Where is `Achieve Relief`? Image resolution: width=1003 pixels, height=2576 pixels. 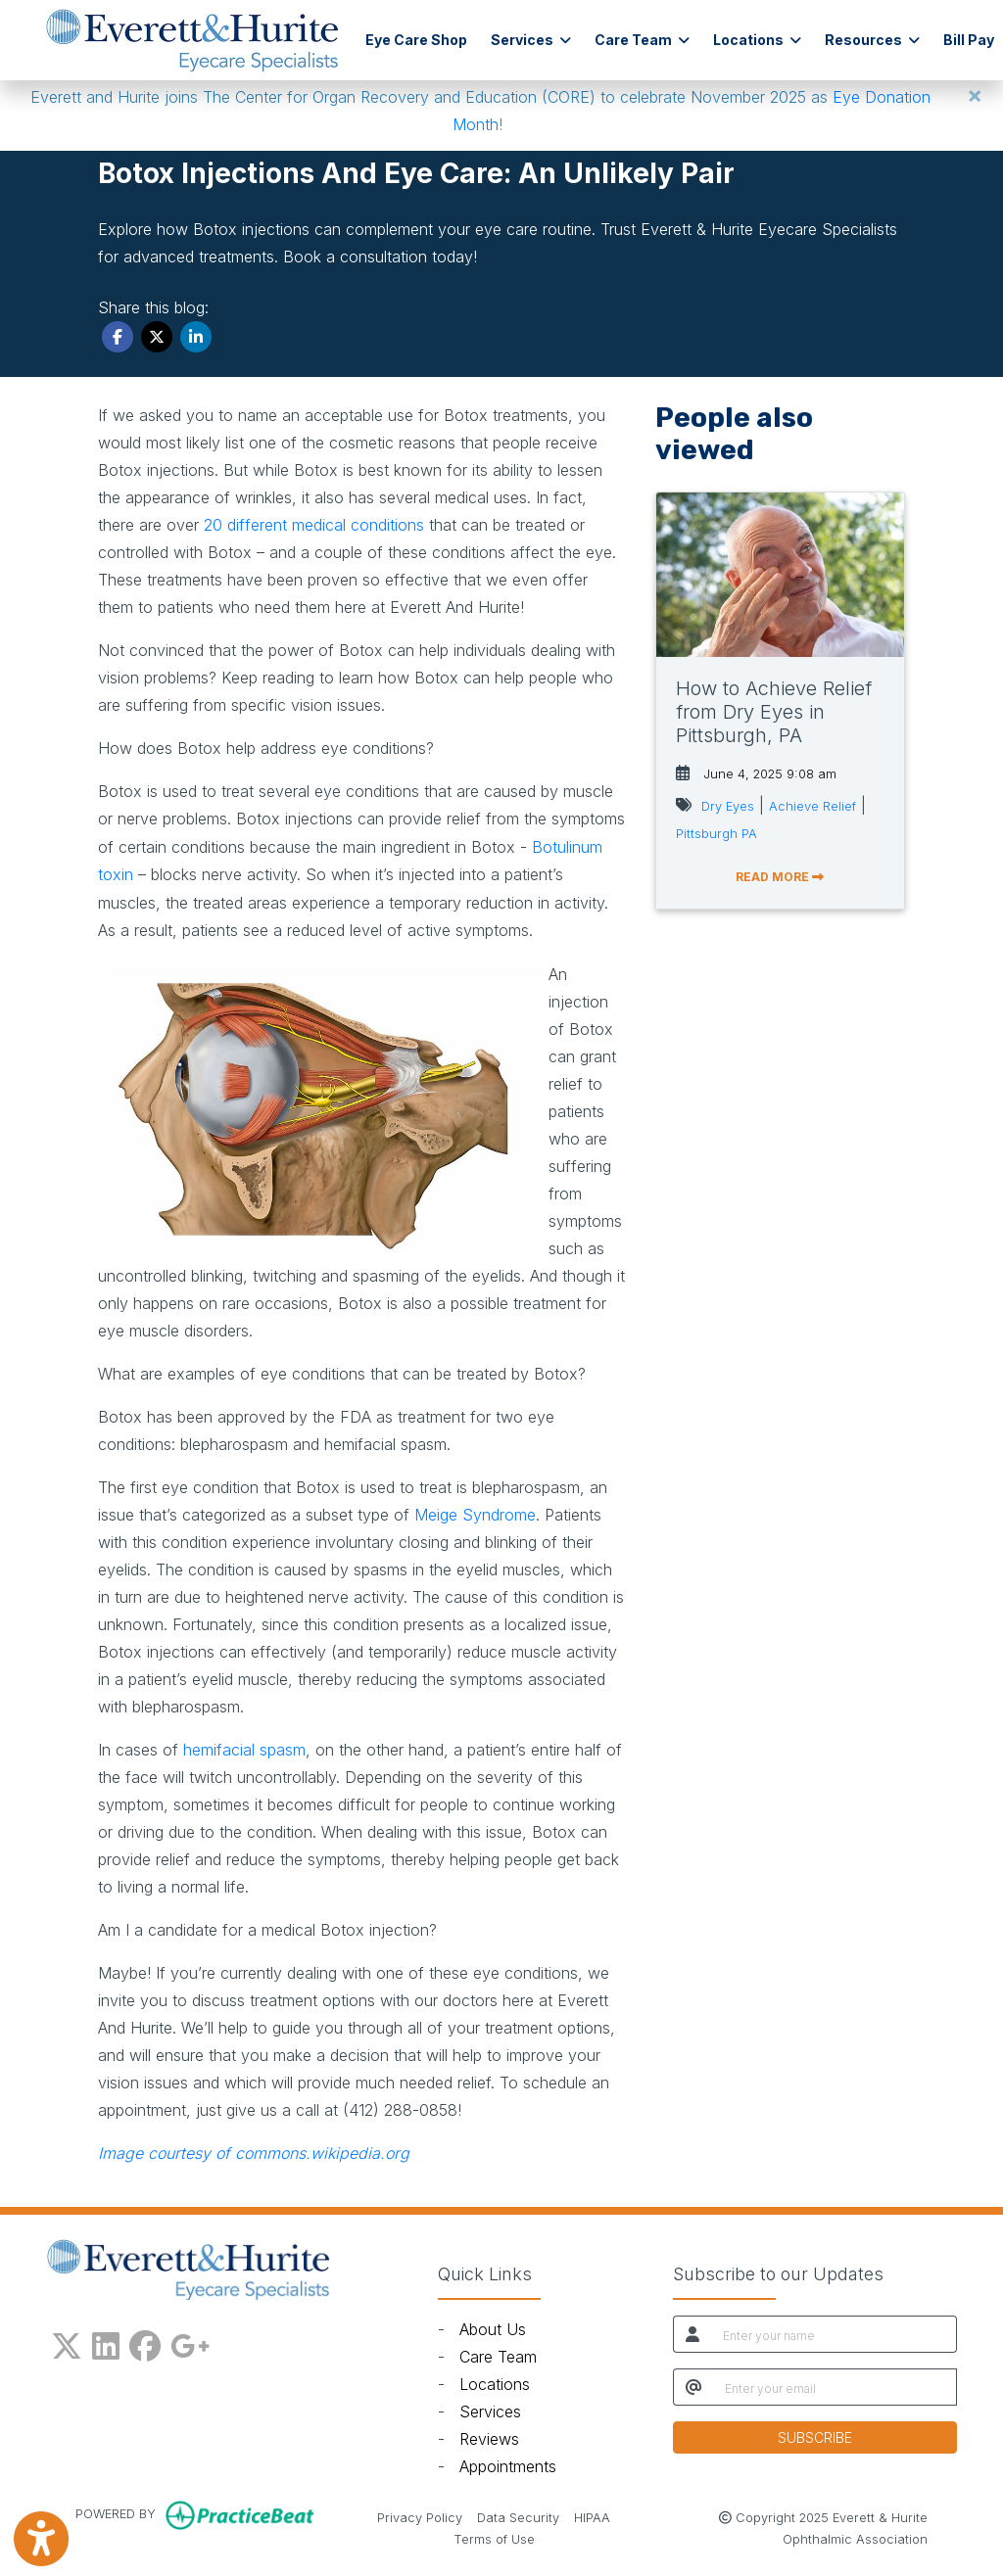 Achieve Relief is located at coordinates (812, 806).